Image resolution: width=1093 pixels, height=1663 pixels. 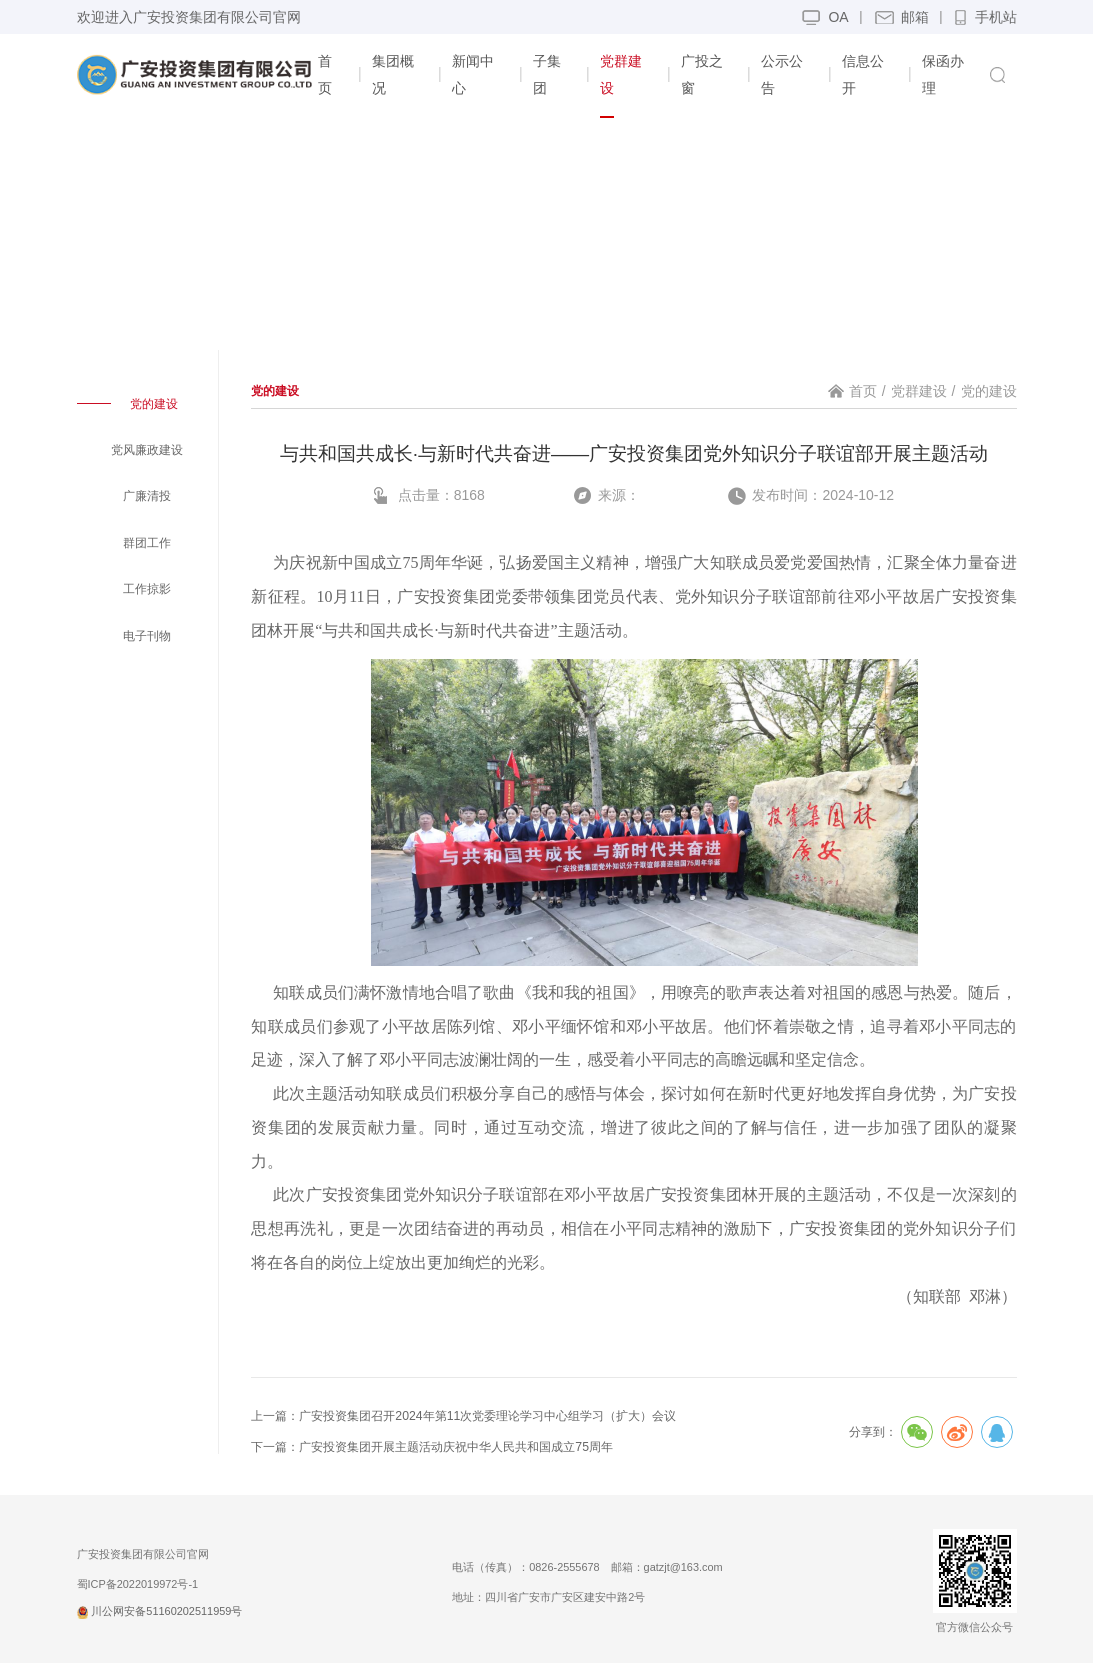 I want to click on 邮箱, so click(x=915, y=17).